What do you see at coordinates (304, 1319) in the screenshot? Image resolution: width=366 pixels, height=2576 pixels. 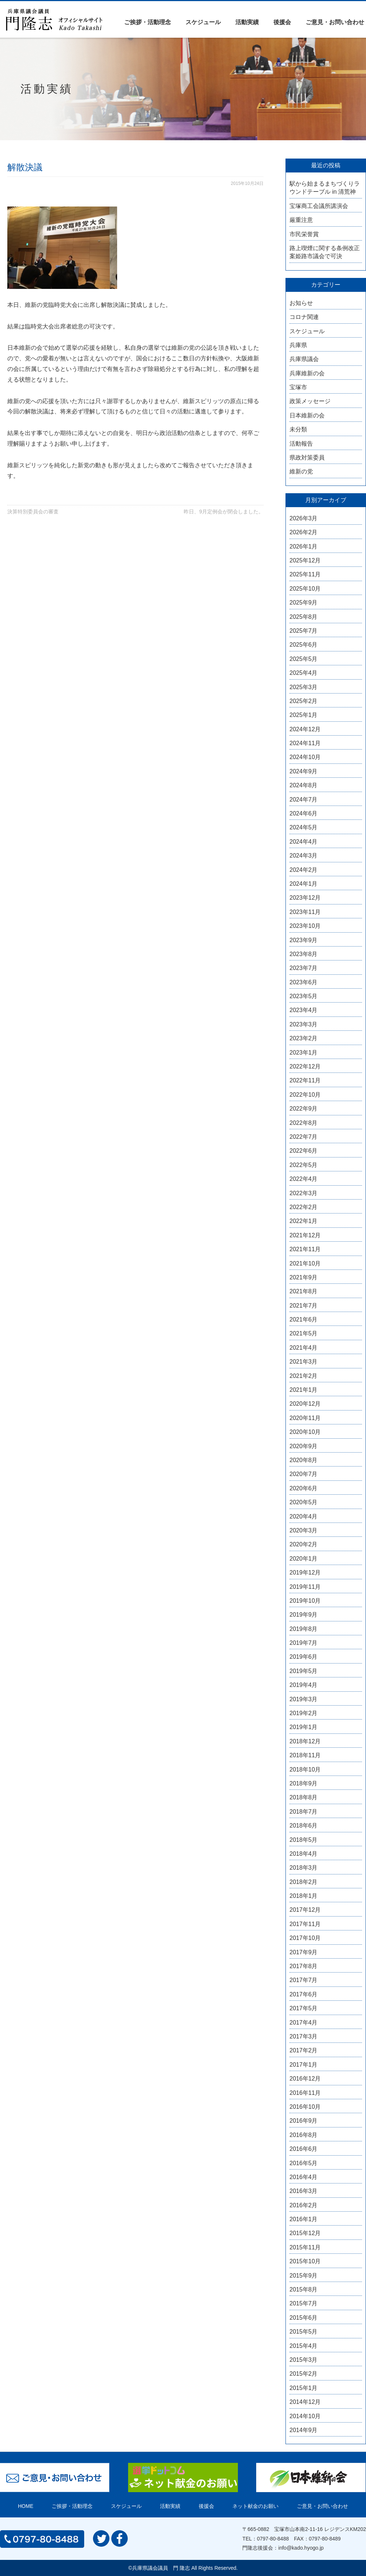 I see `2021年6月` at bounding box center [304, 1319].